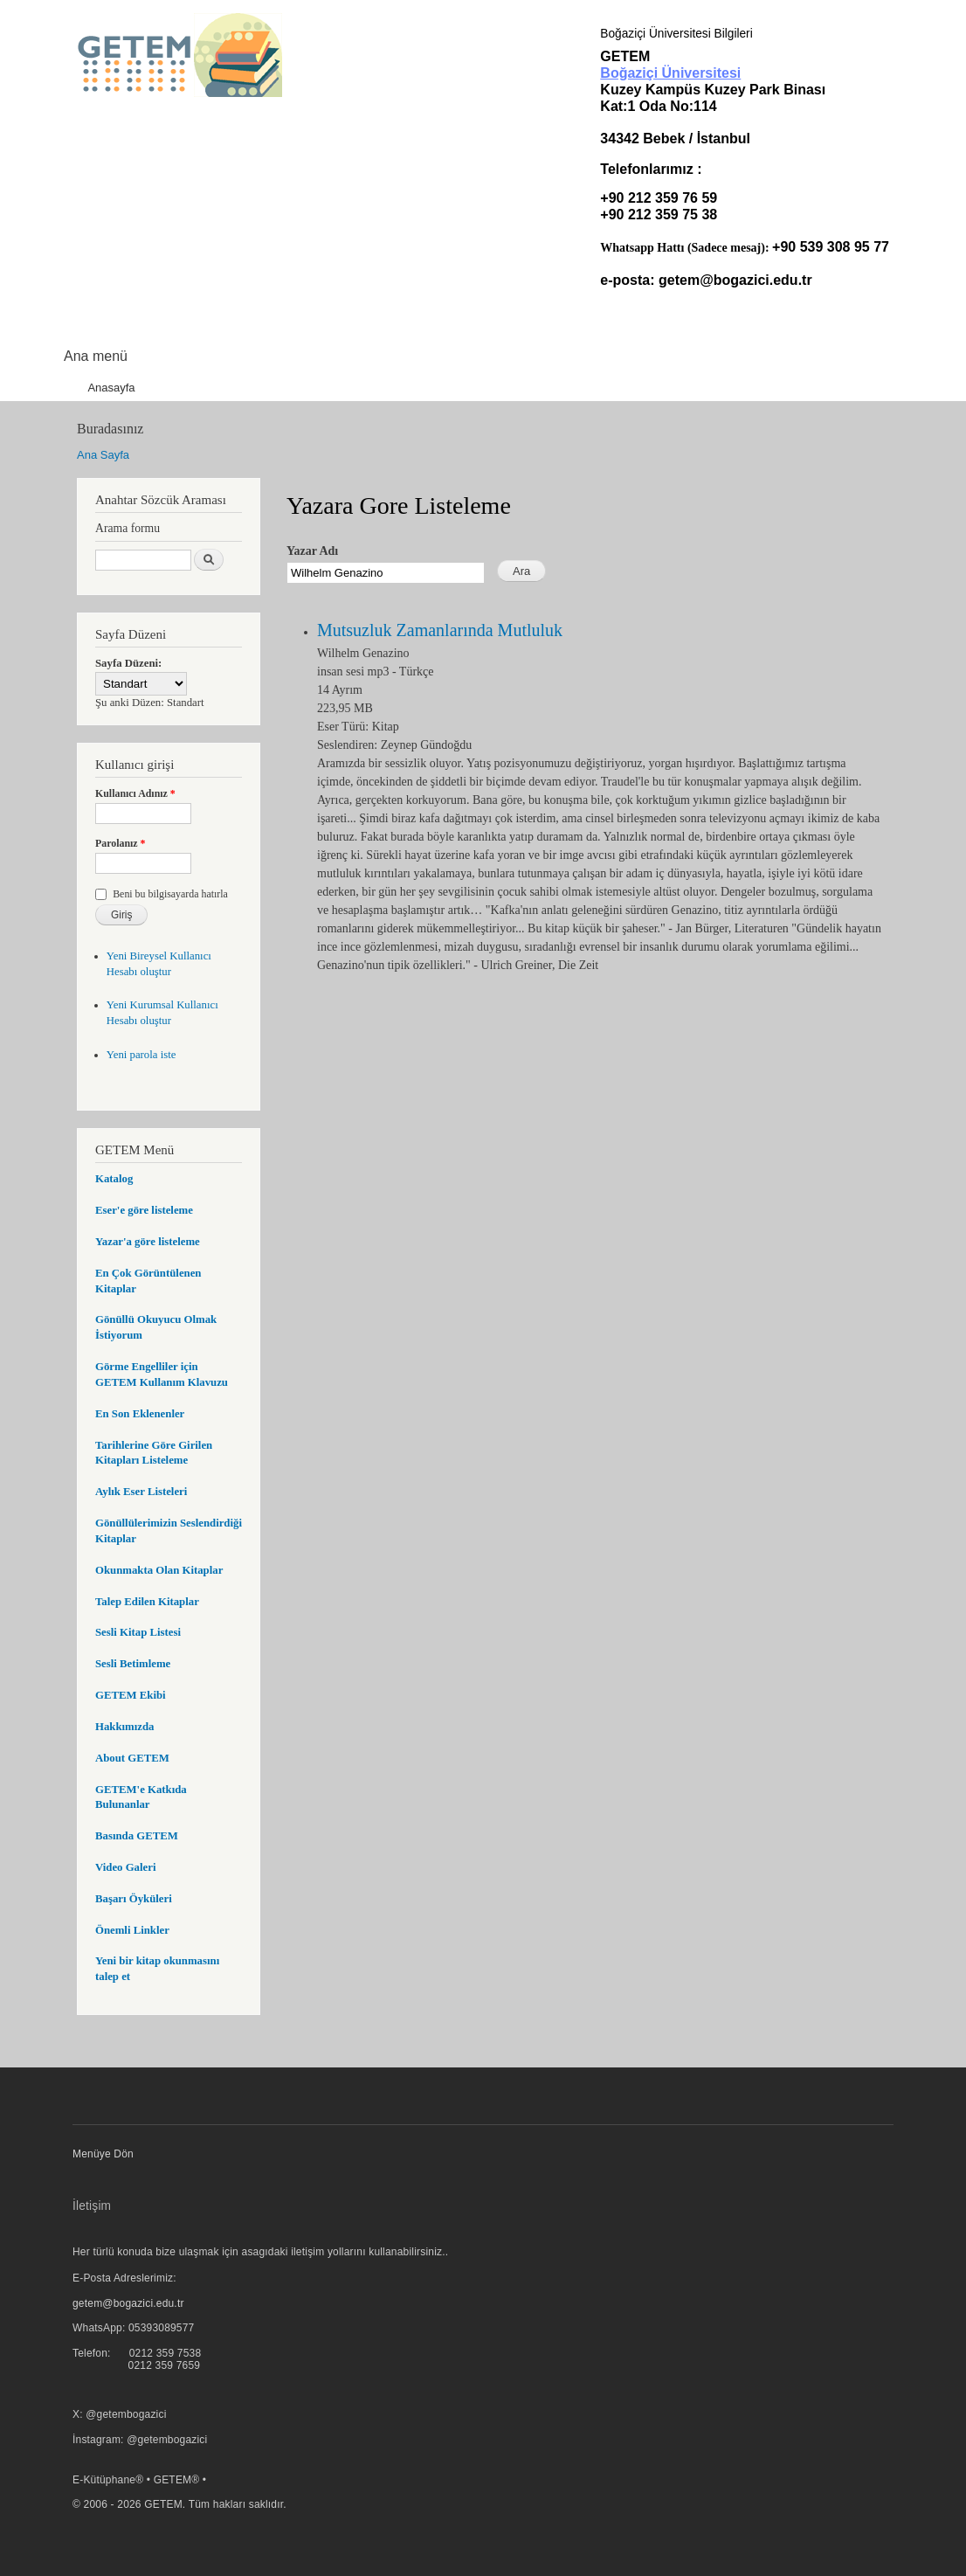 Image resolution: width=966 pixels, height=2576 pixels. What do you see at coordinates (138, 1632) in the screenshot?
I see `Sesli Kitap Listesi` at bounding box center [138, 1632].